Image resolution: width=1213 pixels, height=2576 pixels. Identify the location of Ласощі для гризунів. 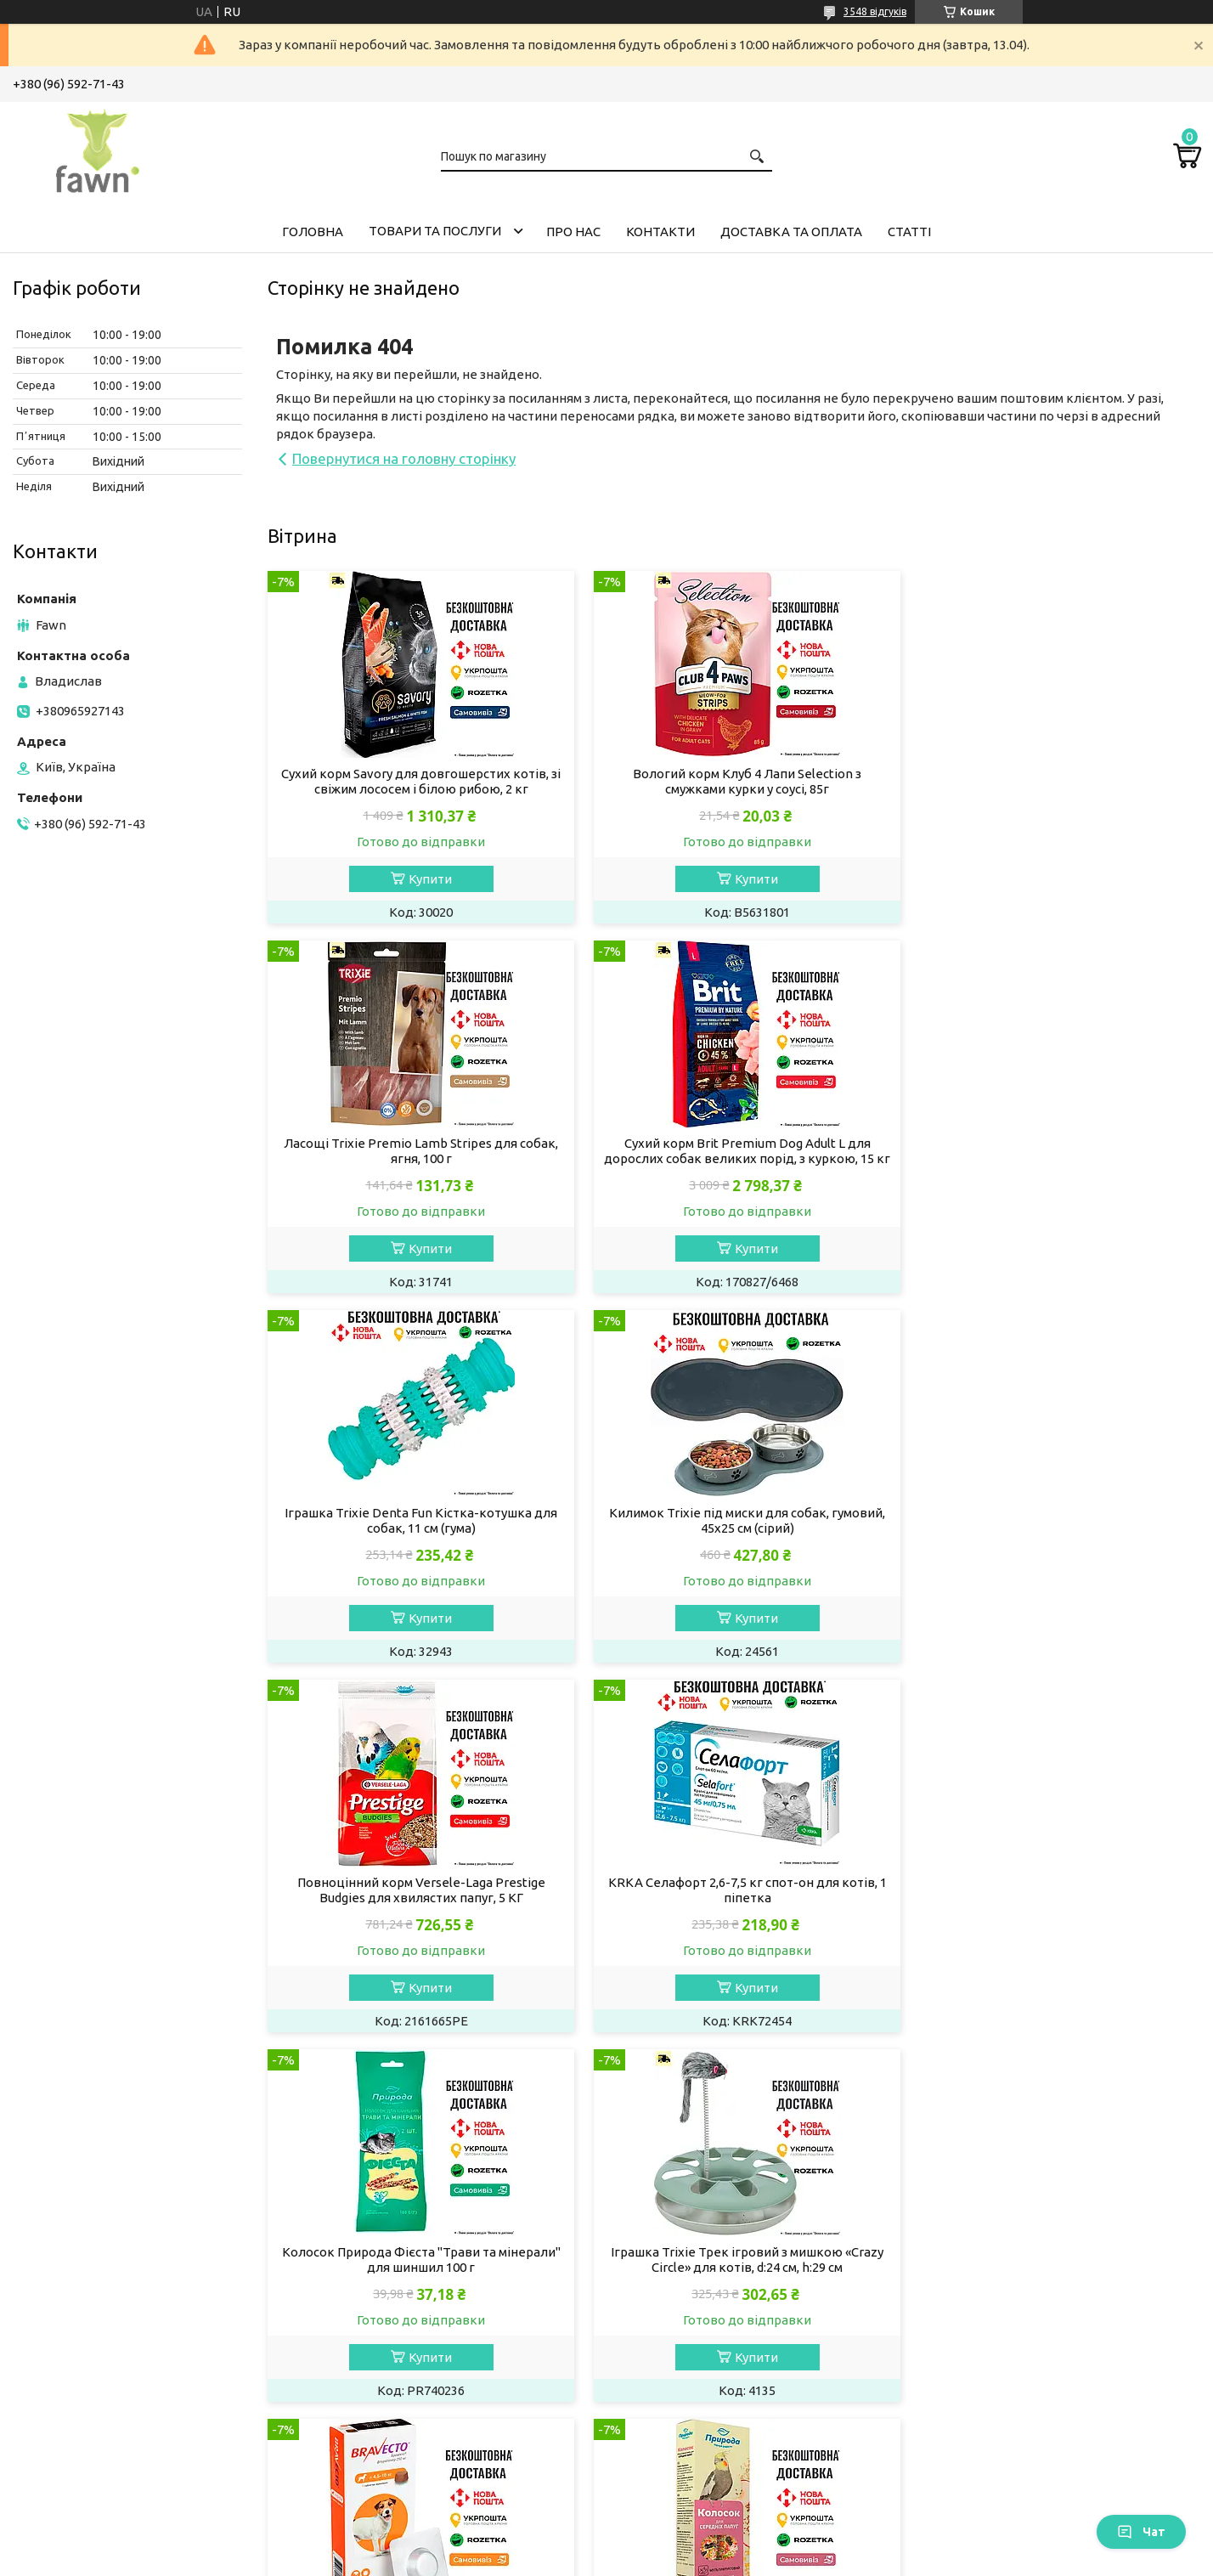
(694, 2264).